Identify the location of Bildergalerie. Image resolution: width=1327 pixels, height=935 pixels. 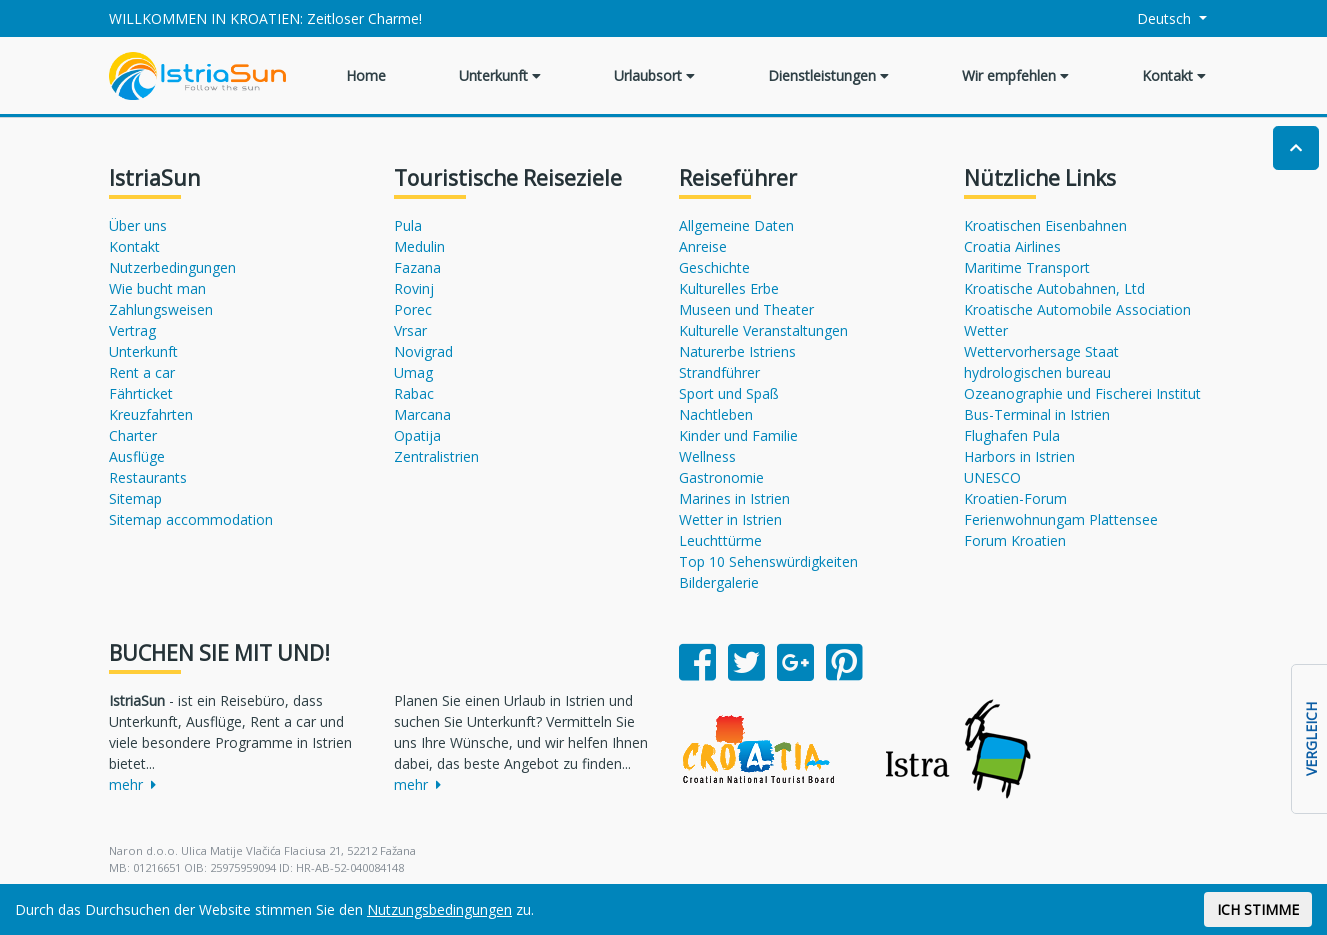
(719, 582).